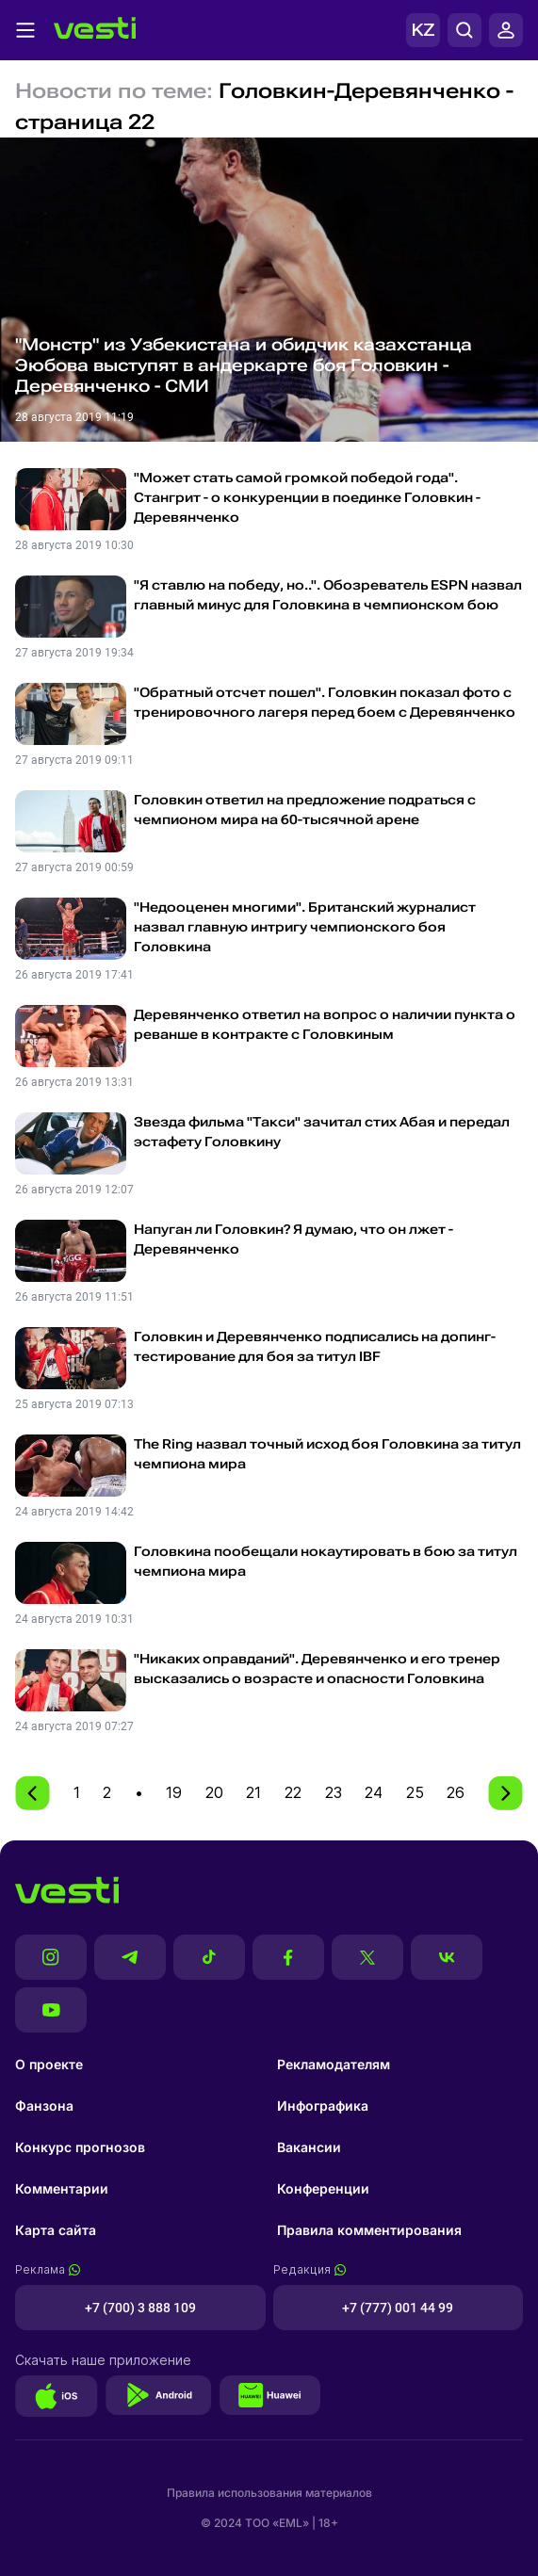 Image resolution: width=538 pixels, height=2576 pixels. Describe the element at coordinates (55, 2230) in the screenshot. I see `Карта сайта` at that location.